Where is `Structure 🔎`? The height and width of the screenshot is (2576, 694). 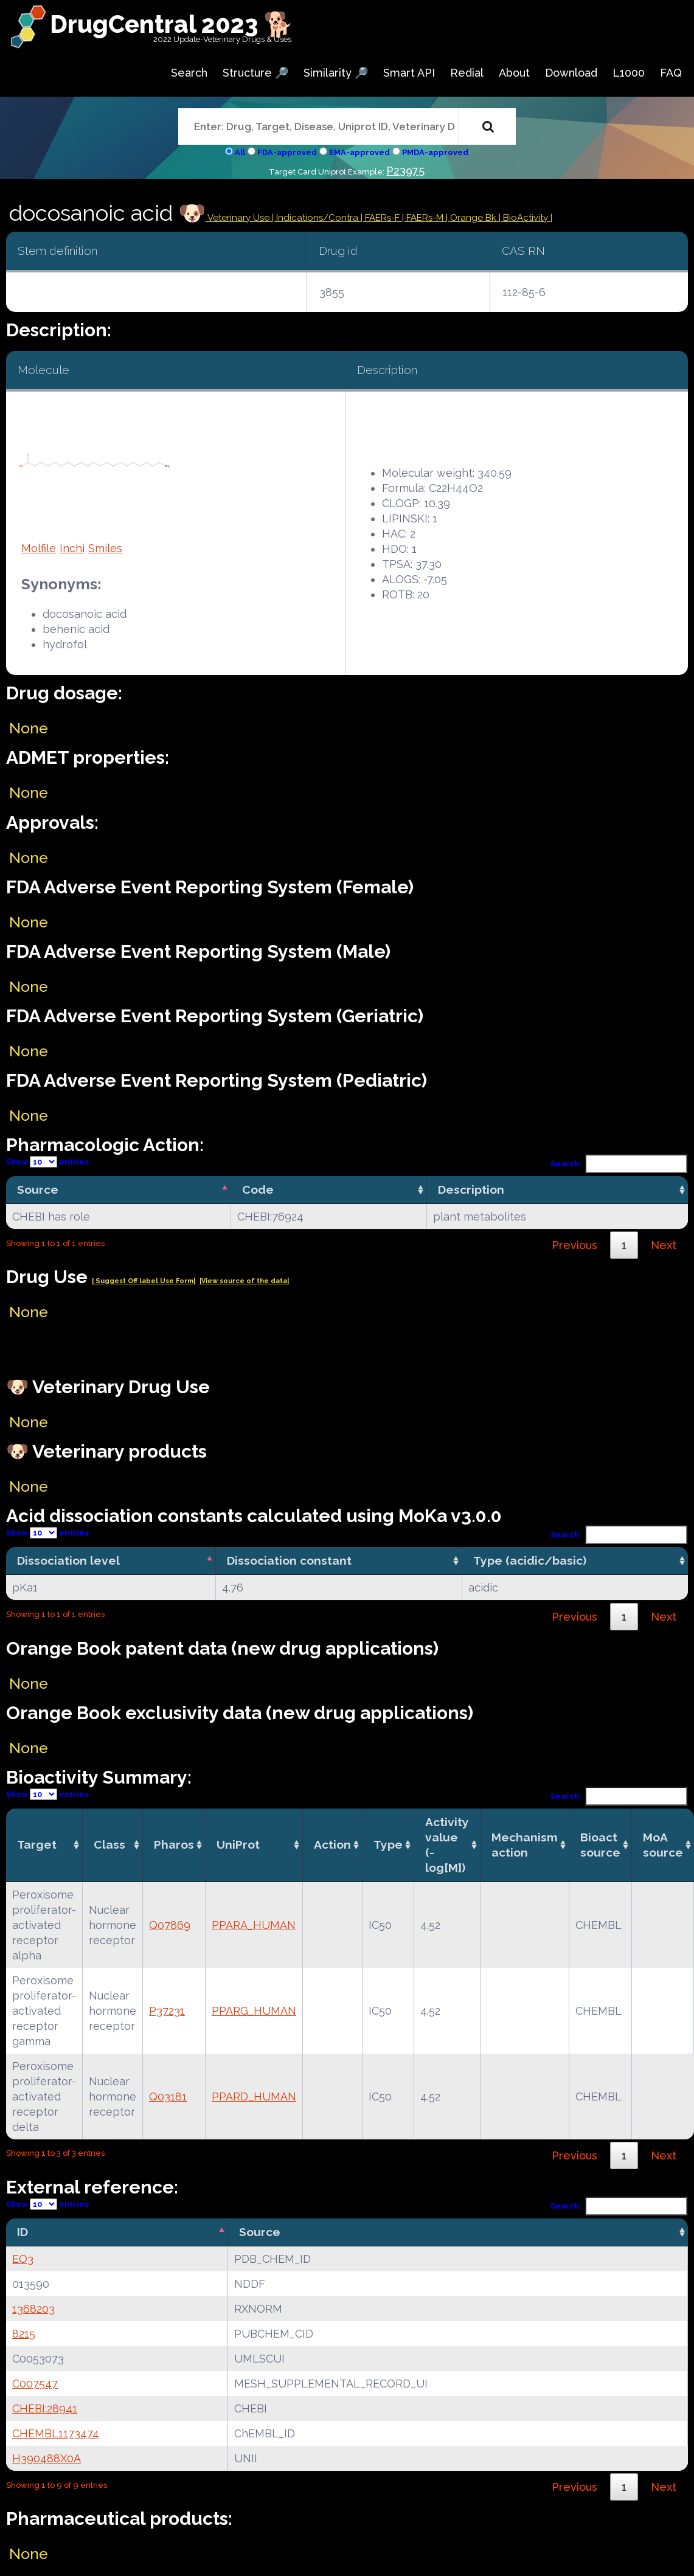 Structure 🔎 is located at coordinates (255, 72).